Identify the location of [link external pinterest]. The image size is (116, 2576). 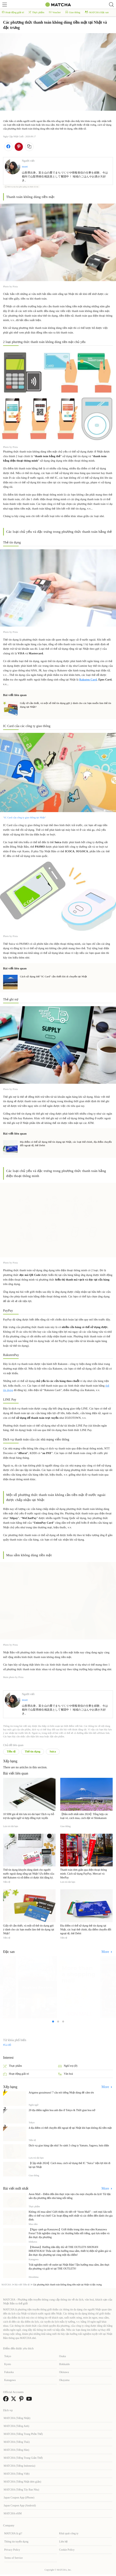
(22, 2400).